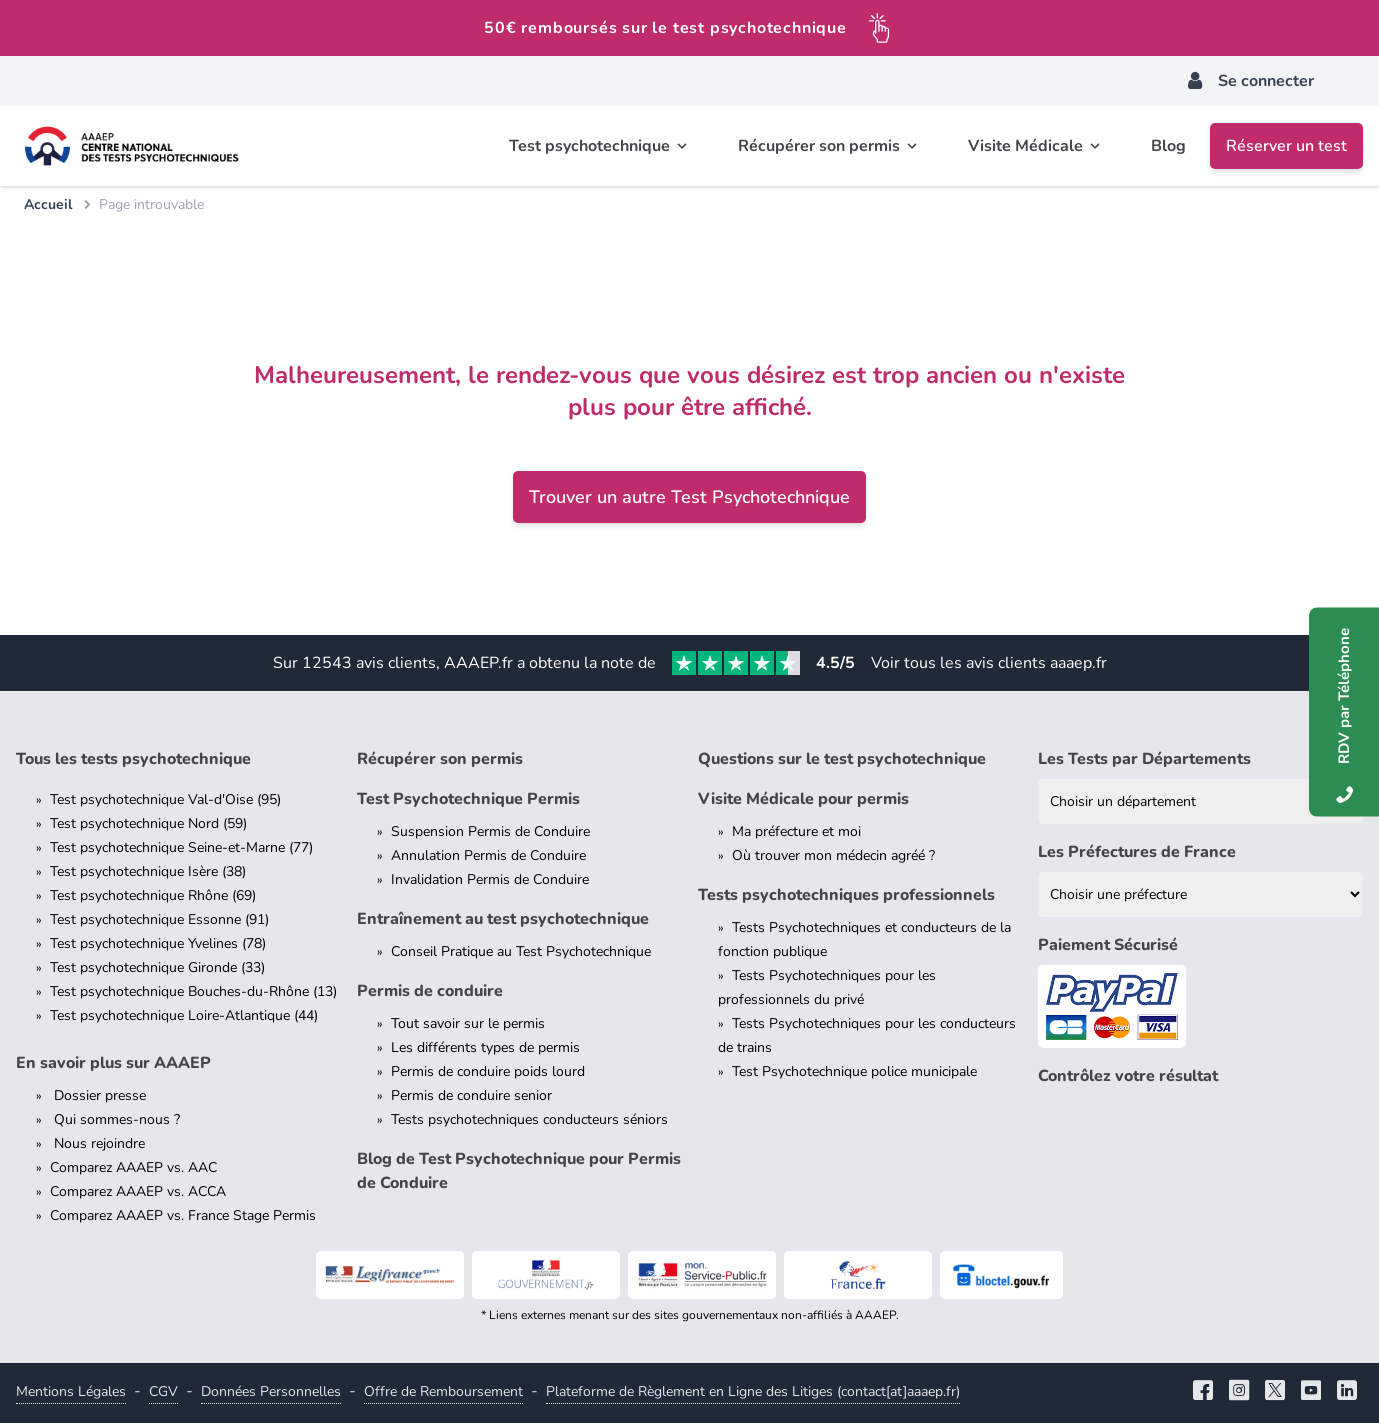 This screenshot has width=1379, height=1423. Describe the element at coordinates (1286, 146) in the screenshot. I see `Réserver un test` at that location.